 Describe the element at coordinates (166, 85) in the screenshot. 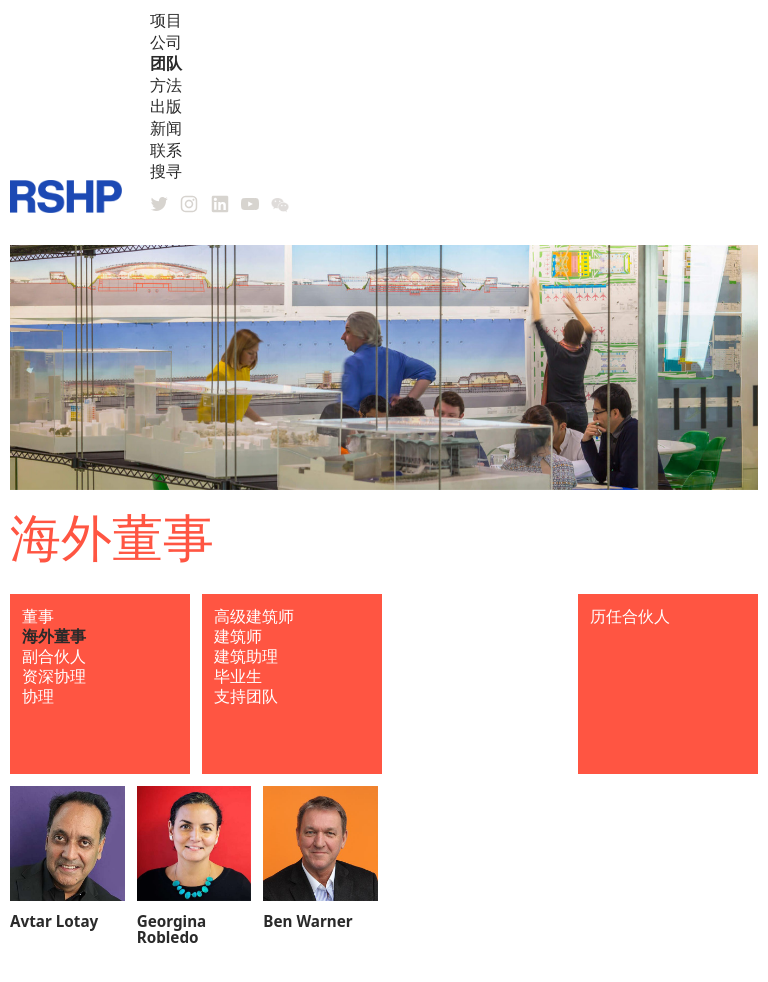

I see `方法` at that location.